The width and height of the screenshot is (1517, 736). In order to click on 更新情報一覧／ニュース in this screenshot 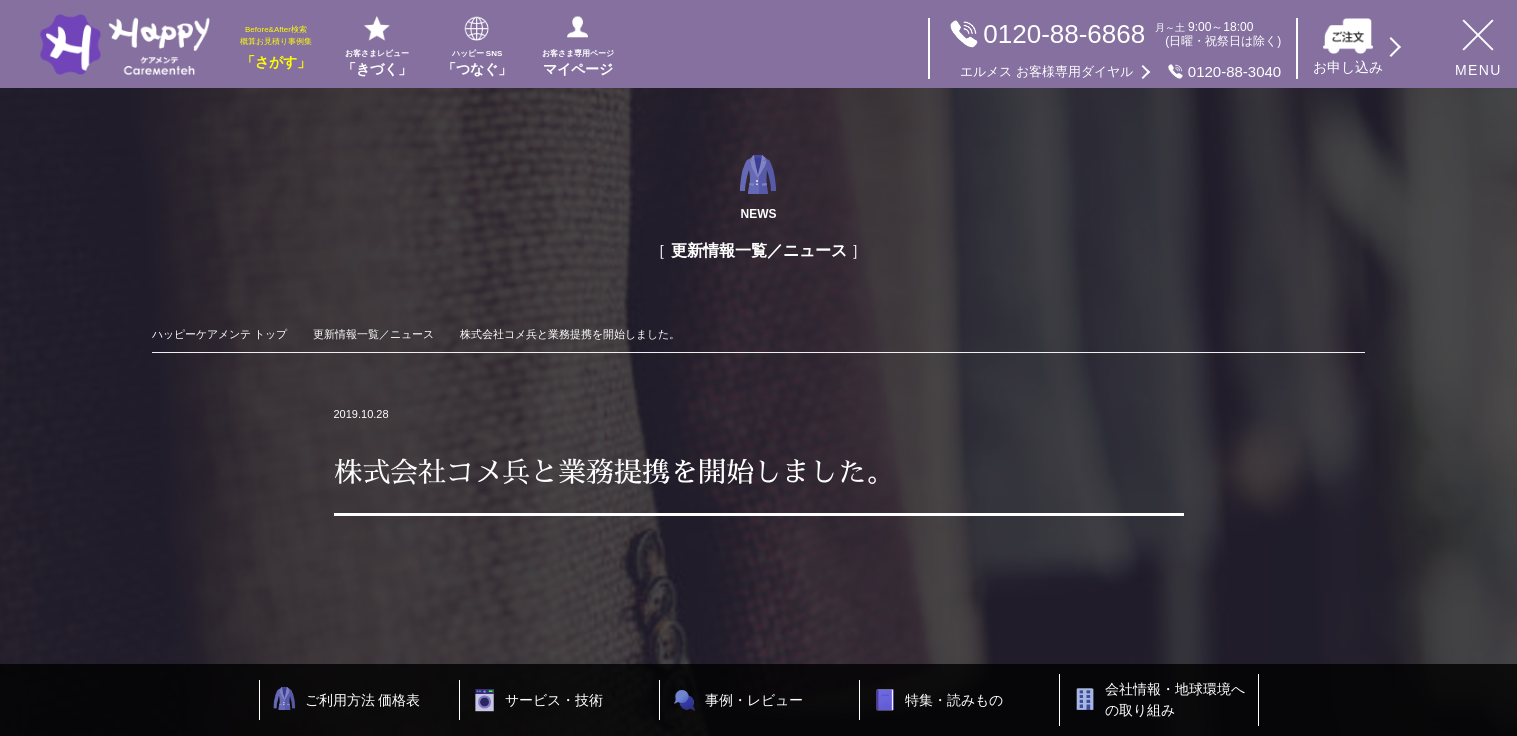, I will do `click(373, 334)`.